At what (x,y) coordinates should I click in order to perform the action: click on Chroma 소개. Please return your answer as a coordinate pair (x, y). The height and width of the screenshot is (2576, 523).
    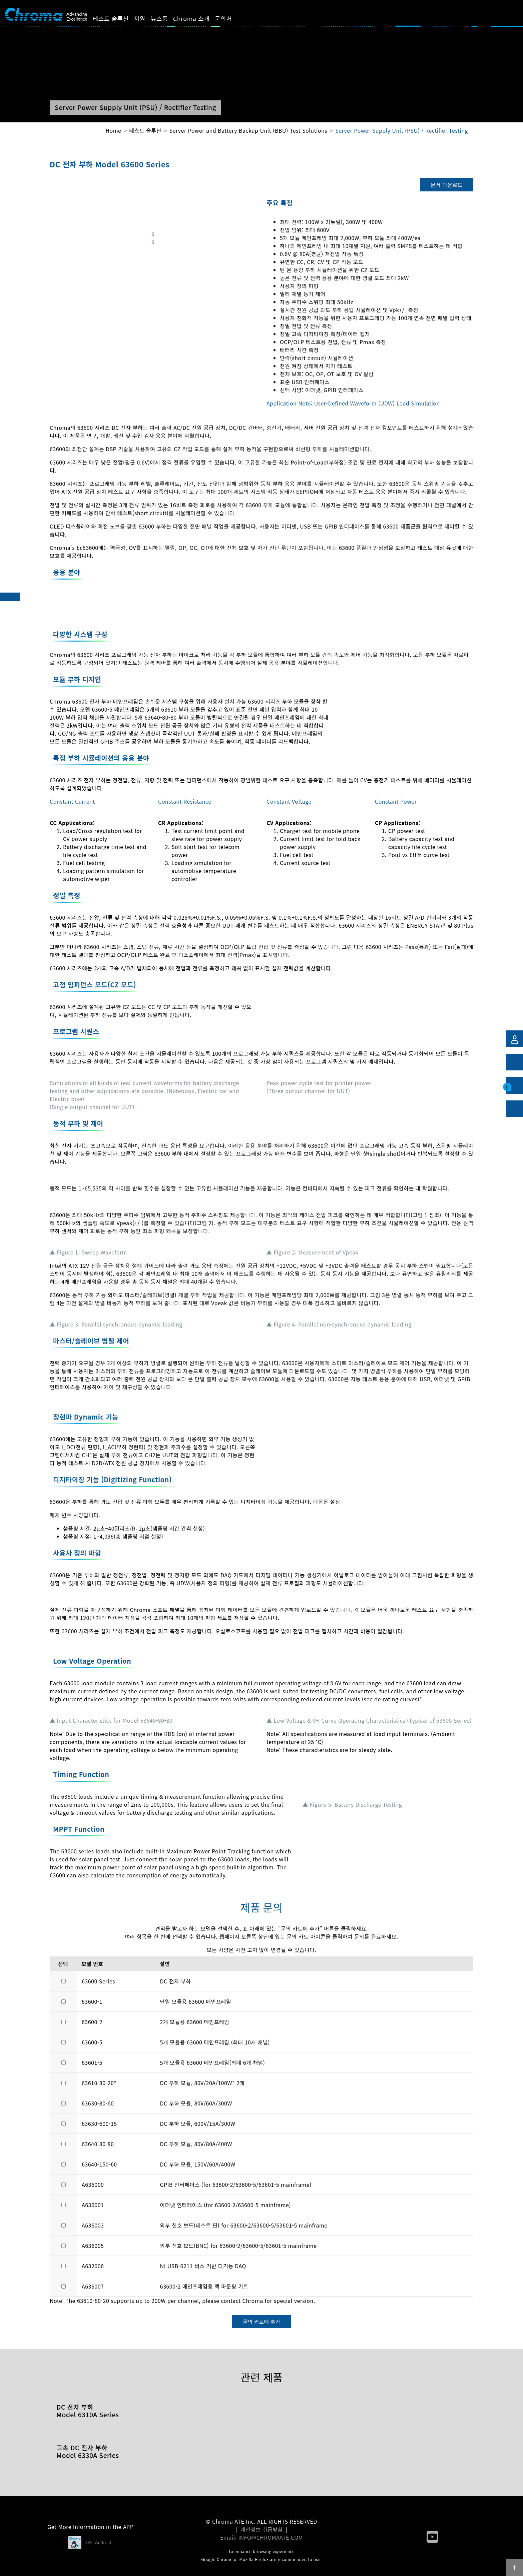
    Looking at the image, I should click on (198, 18).